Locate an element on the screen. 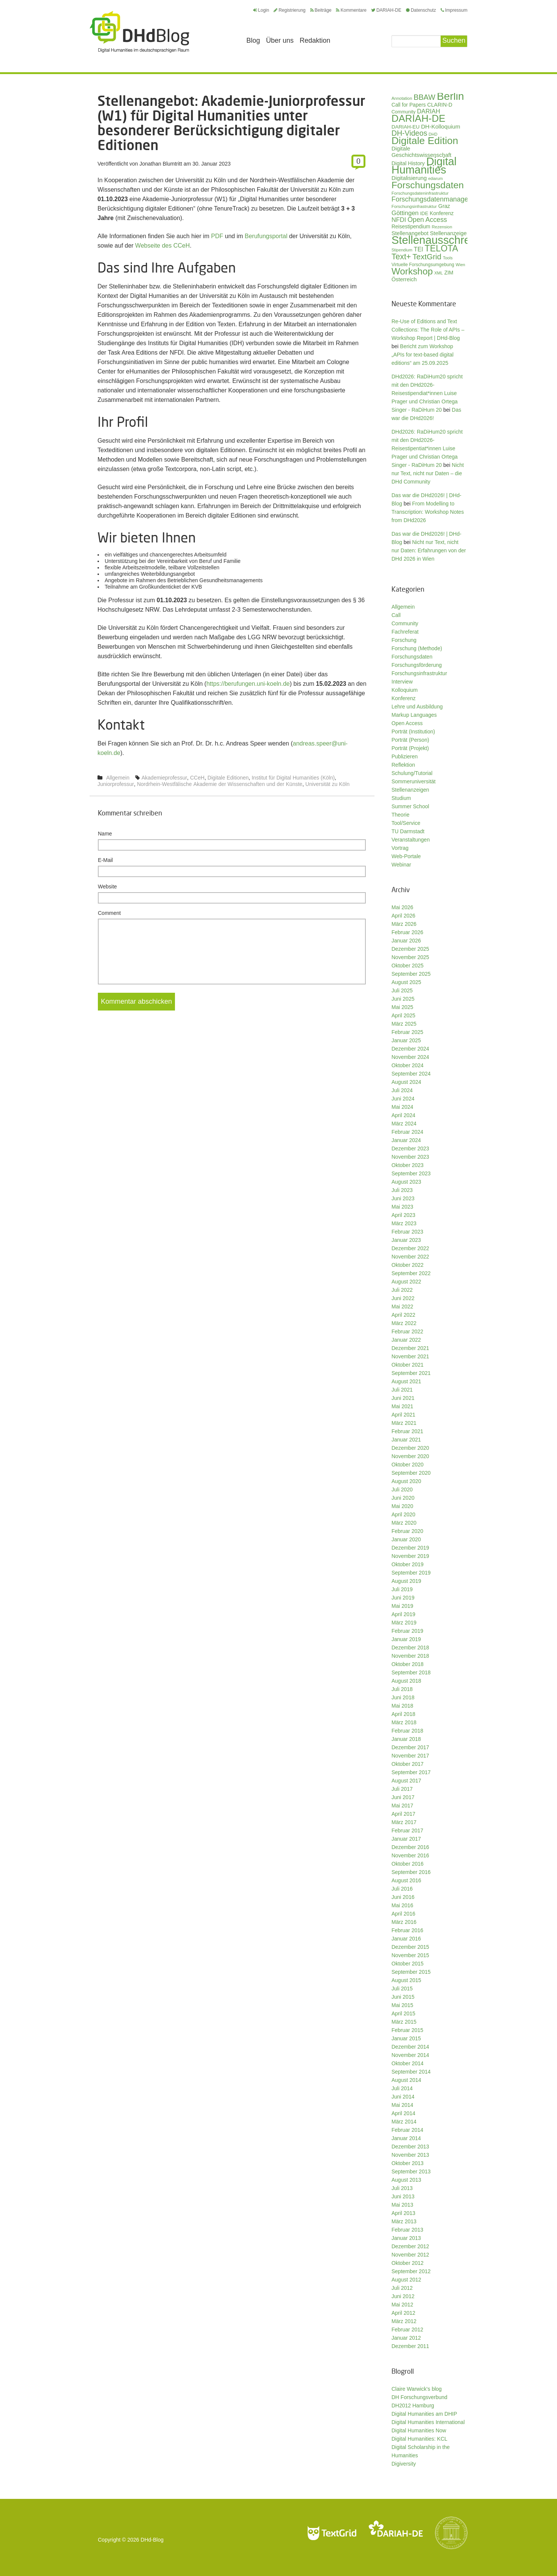 The width and height of the screenshot is (557, 2576). Open Access [Open Access (59 Einträge)] is located at coordinates (427, 219).